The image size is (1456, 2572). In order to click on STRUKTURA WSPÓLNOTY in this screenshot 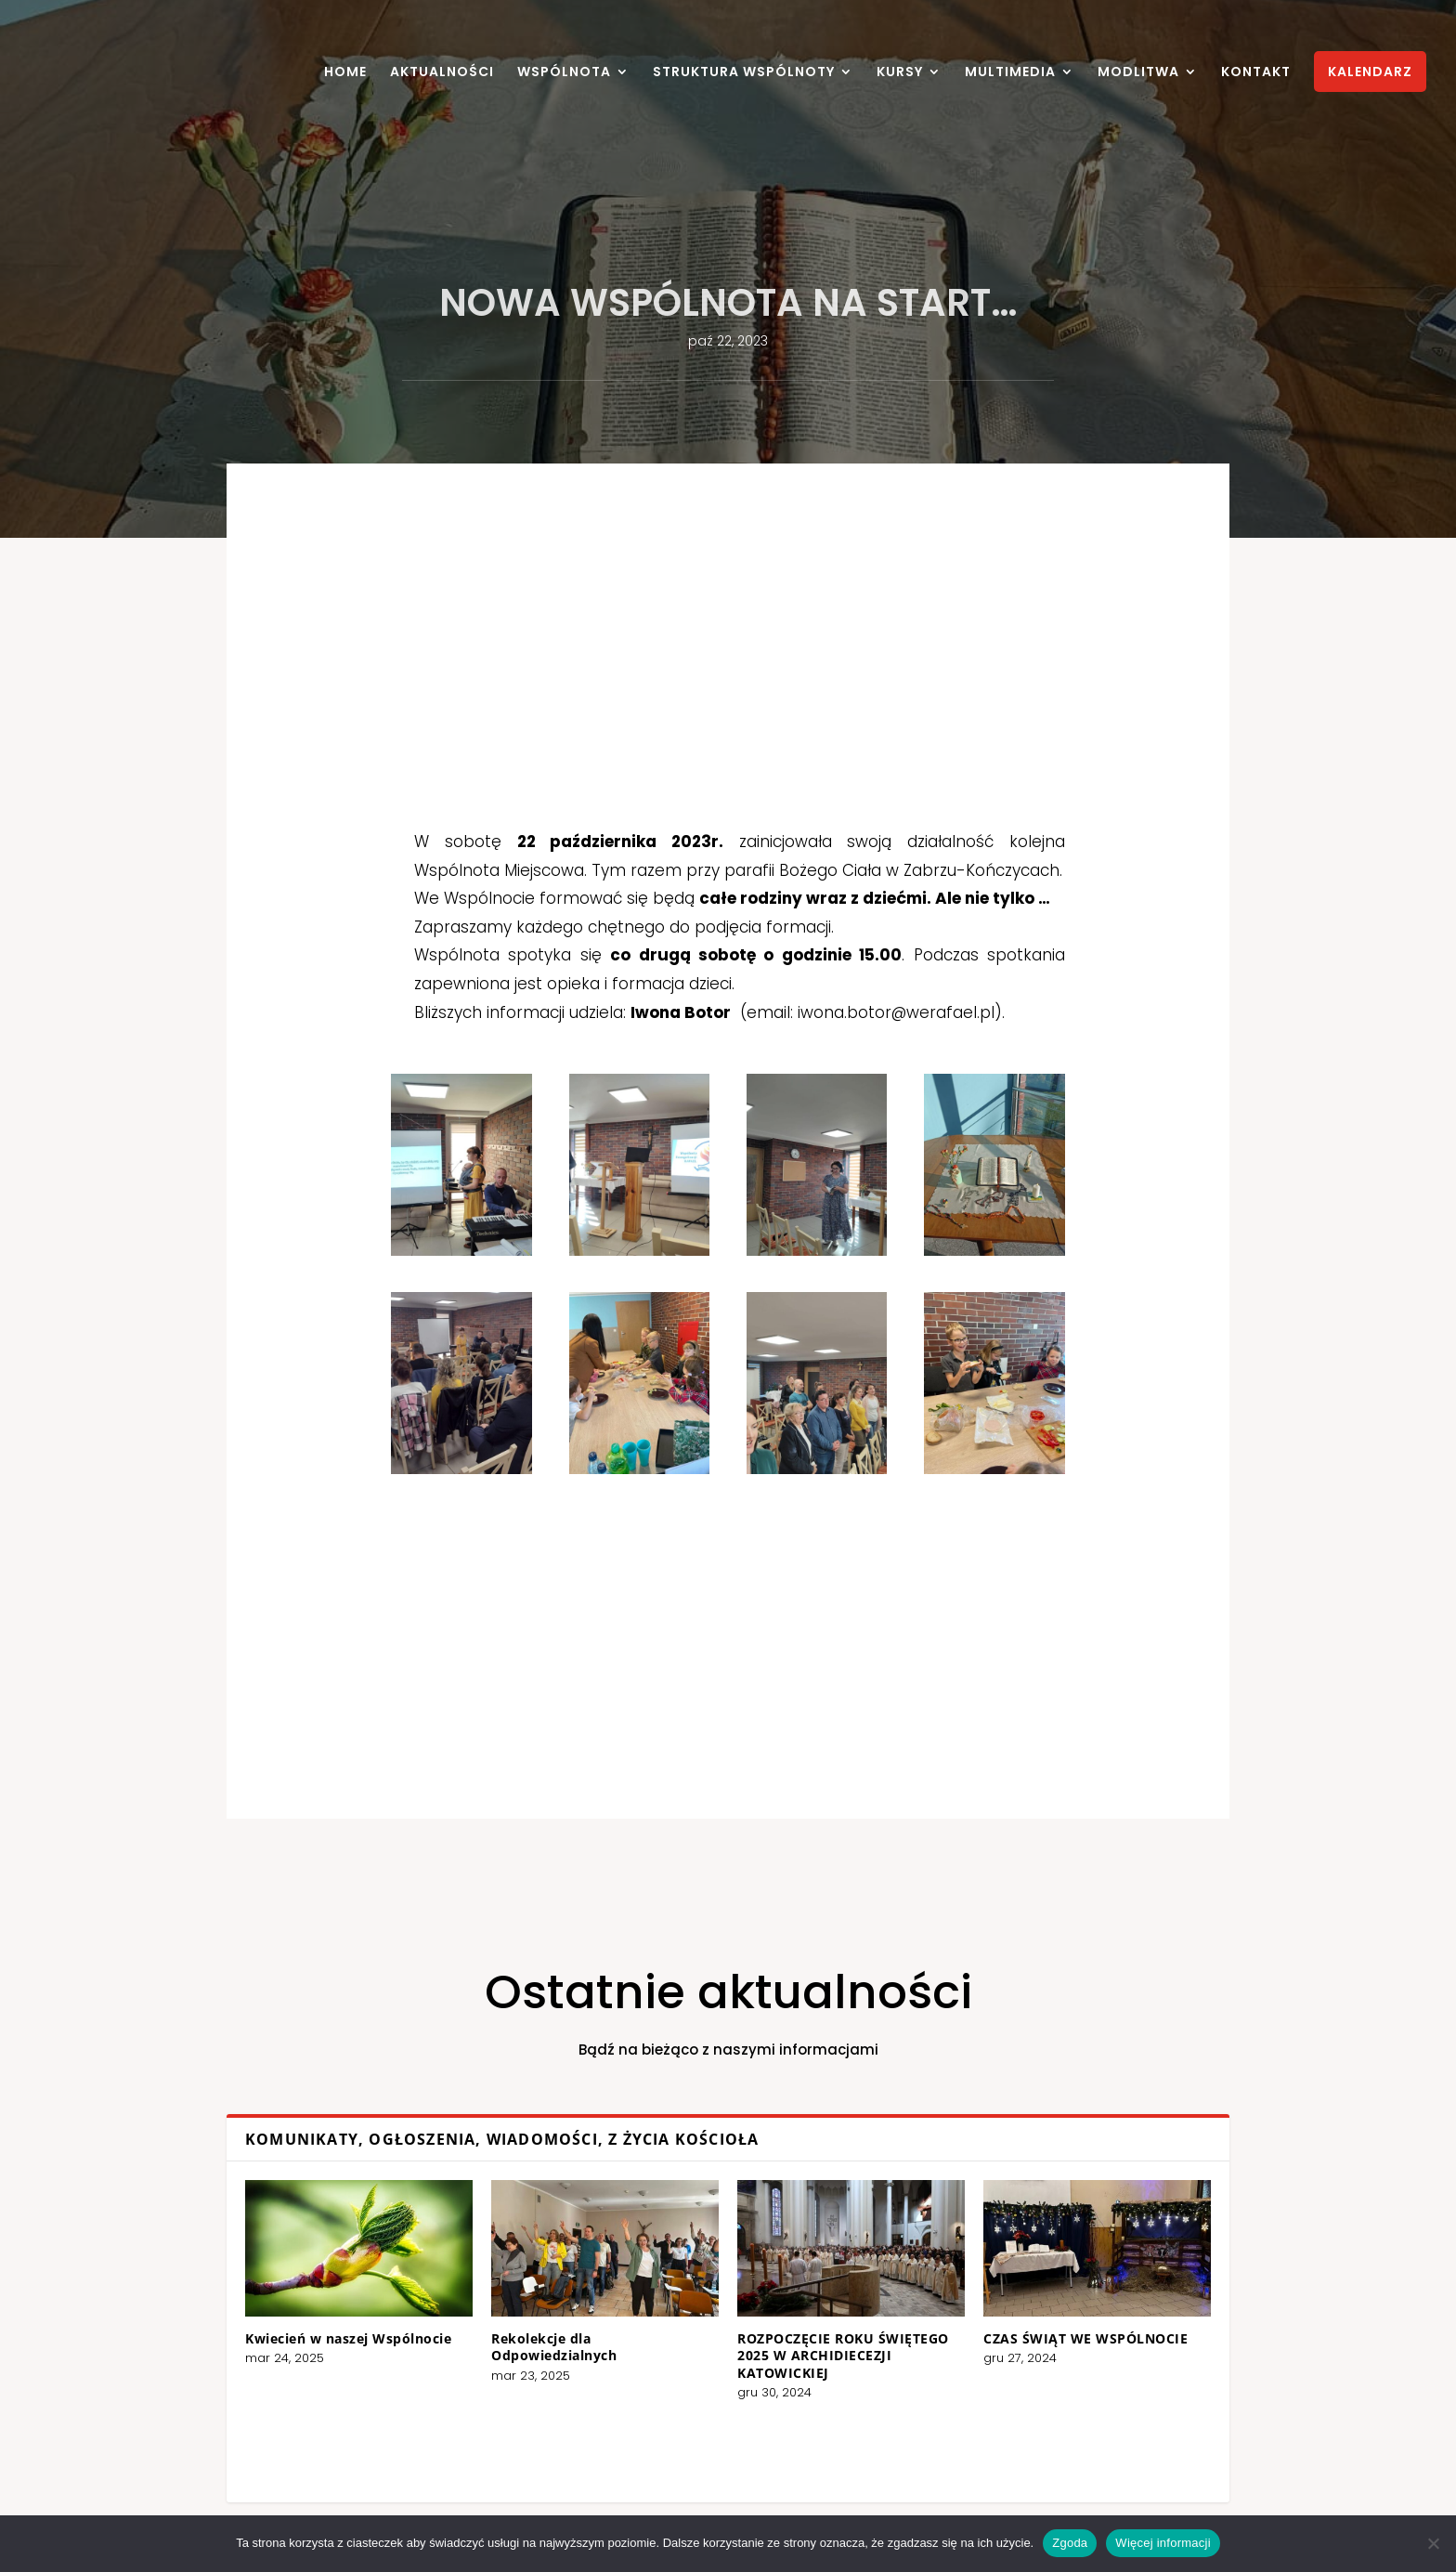, I will do `click(744, 73)`.